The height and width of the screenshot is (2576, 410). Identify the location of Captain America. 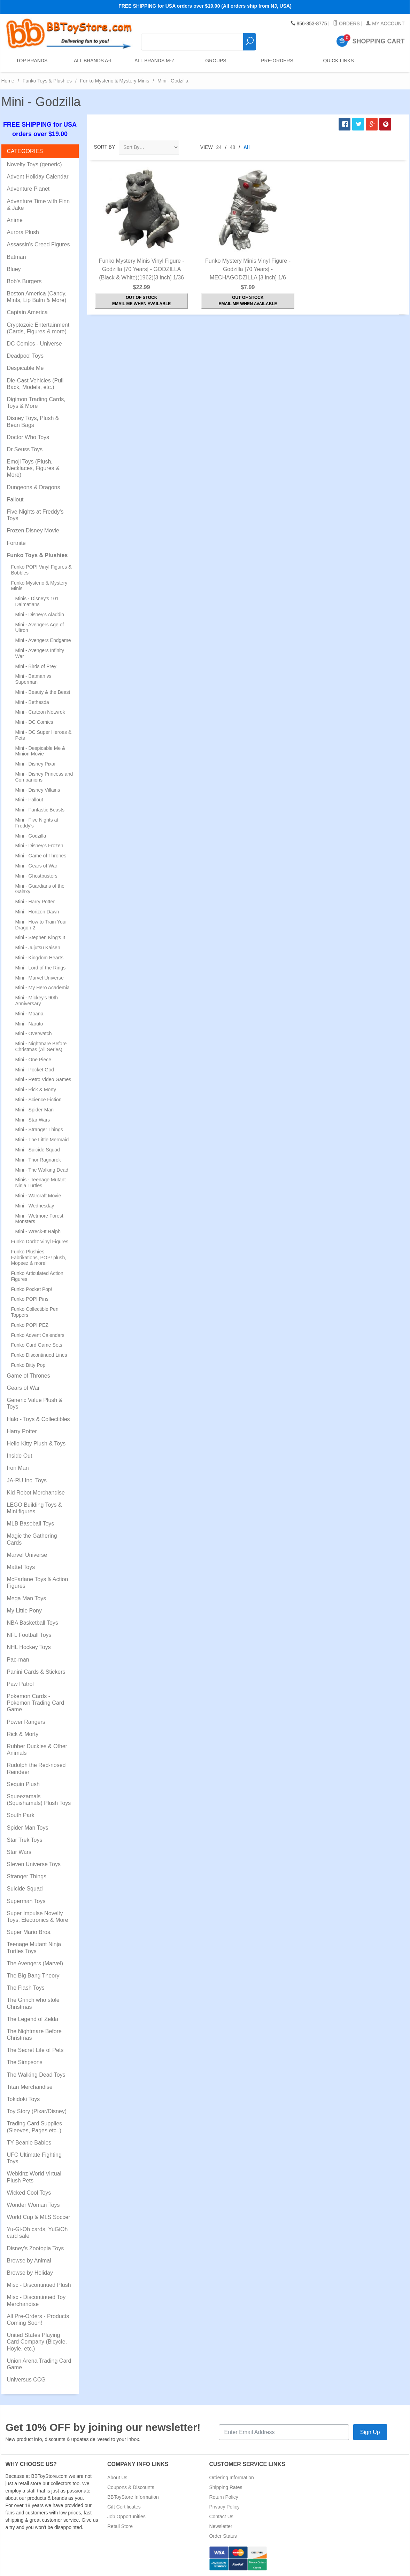
(27, 312).